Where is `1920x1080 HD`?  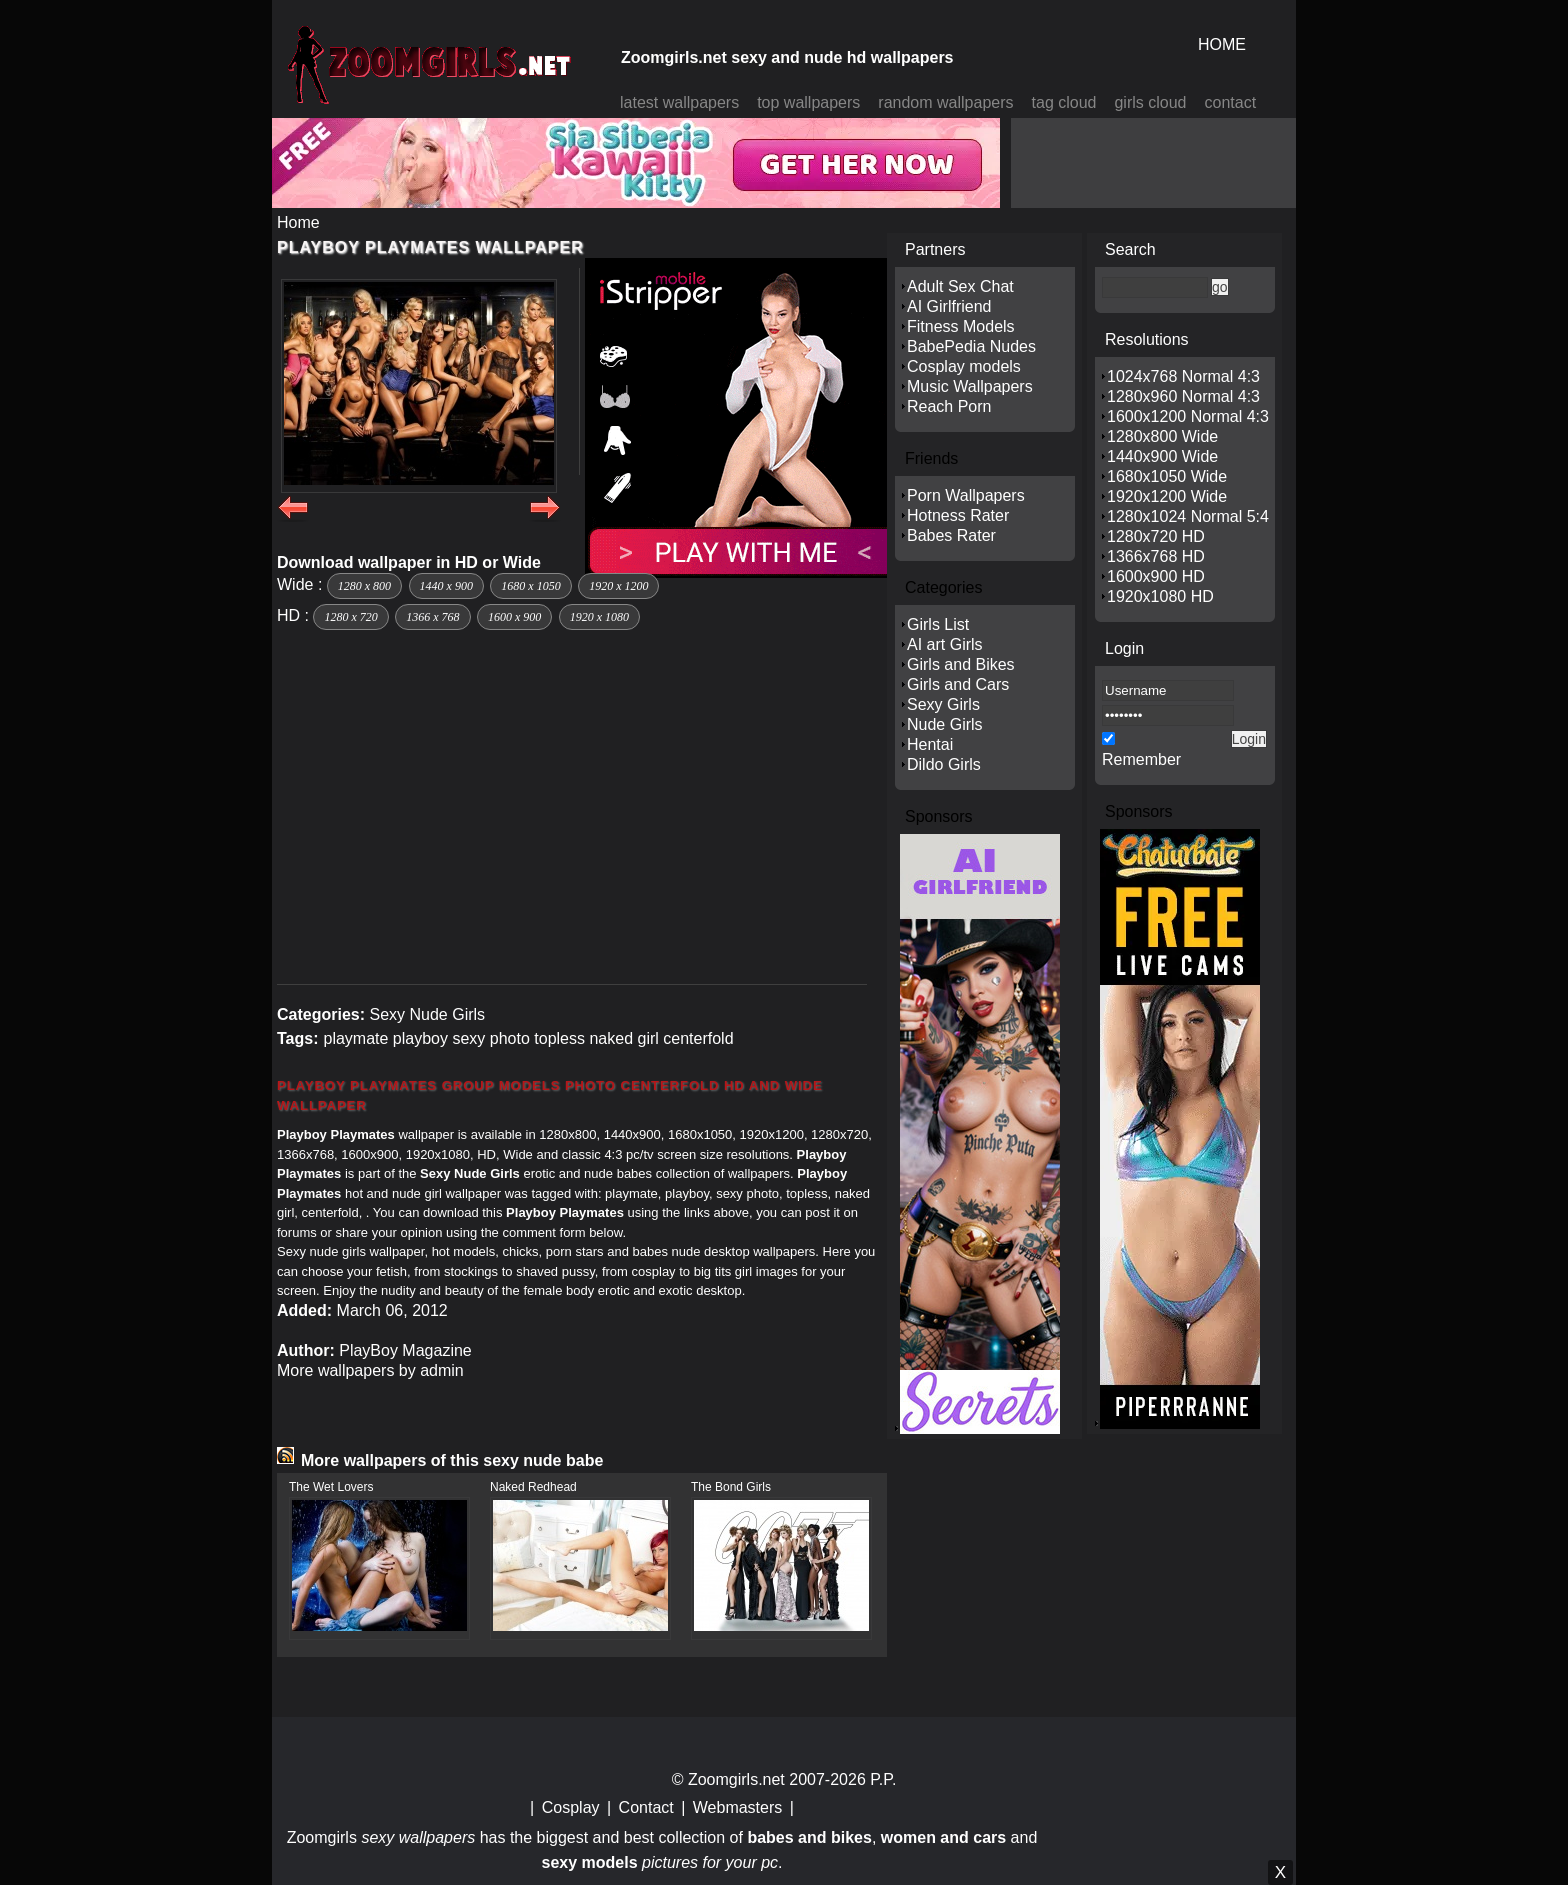 1920x1080 HD is located at coordinates (1160, 596).